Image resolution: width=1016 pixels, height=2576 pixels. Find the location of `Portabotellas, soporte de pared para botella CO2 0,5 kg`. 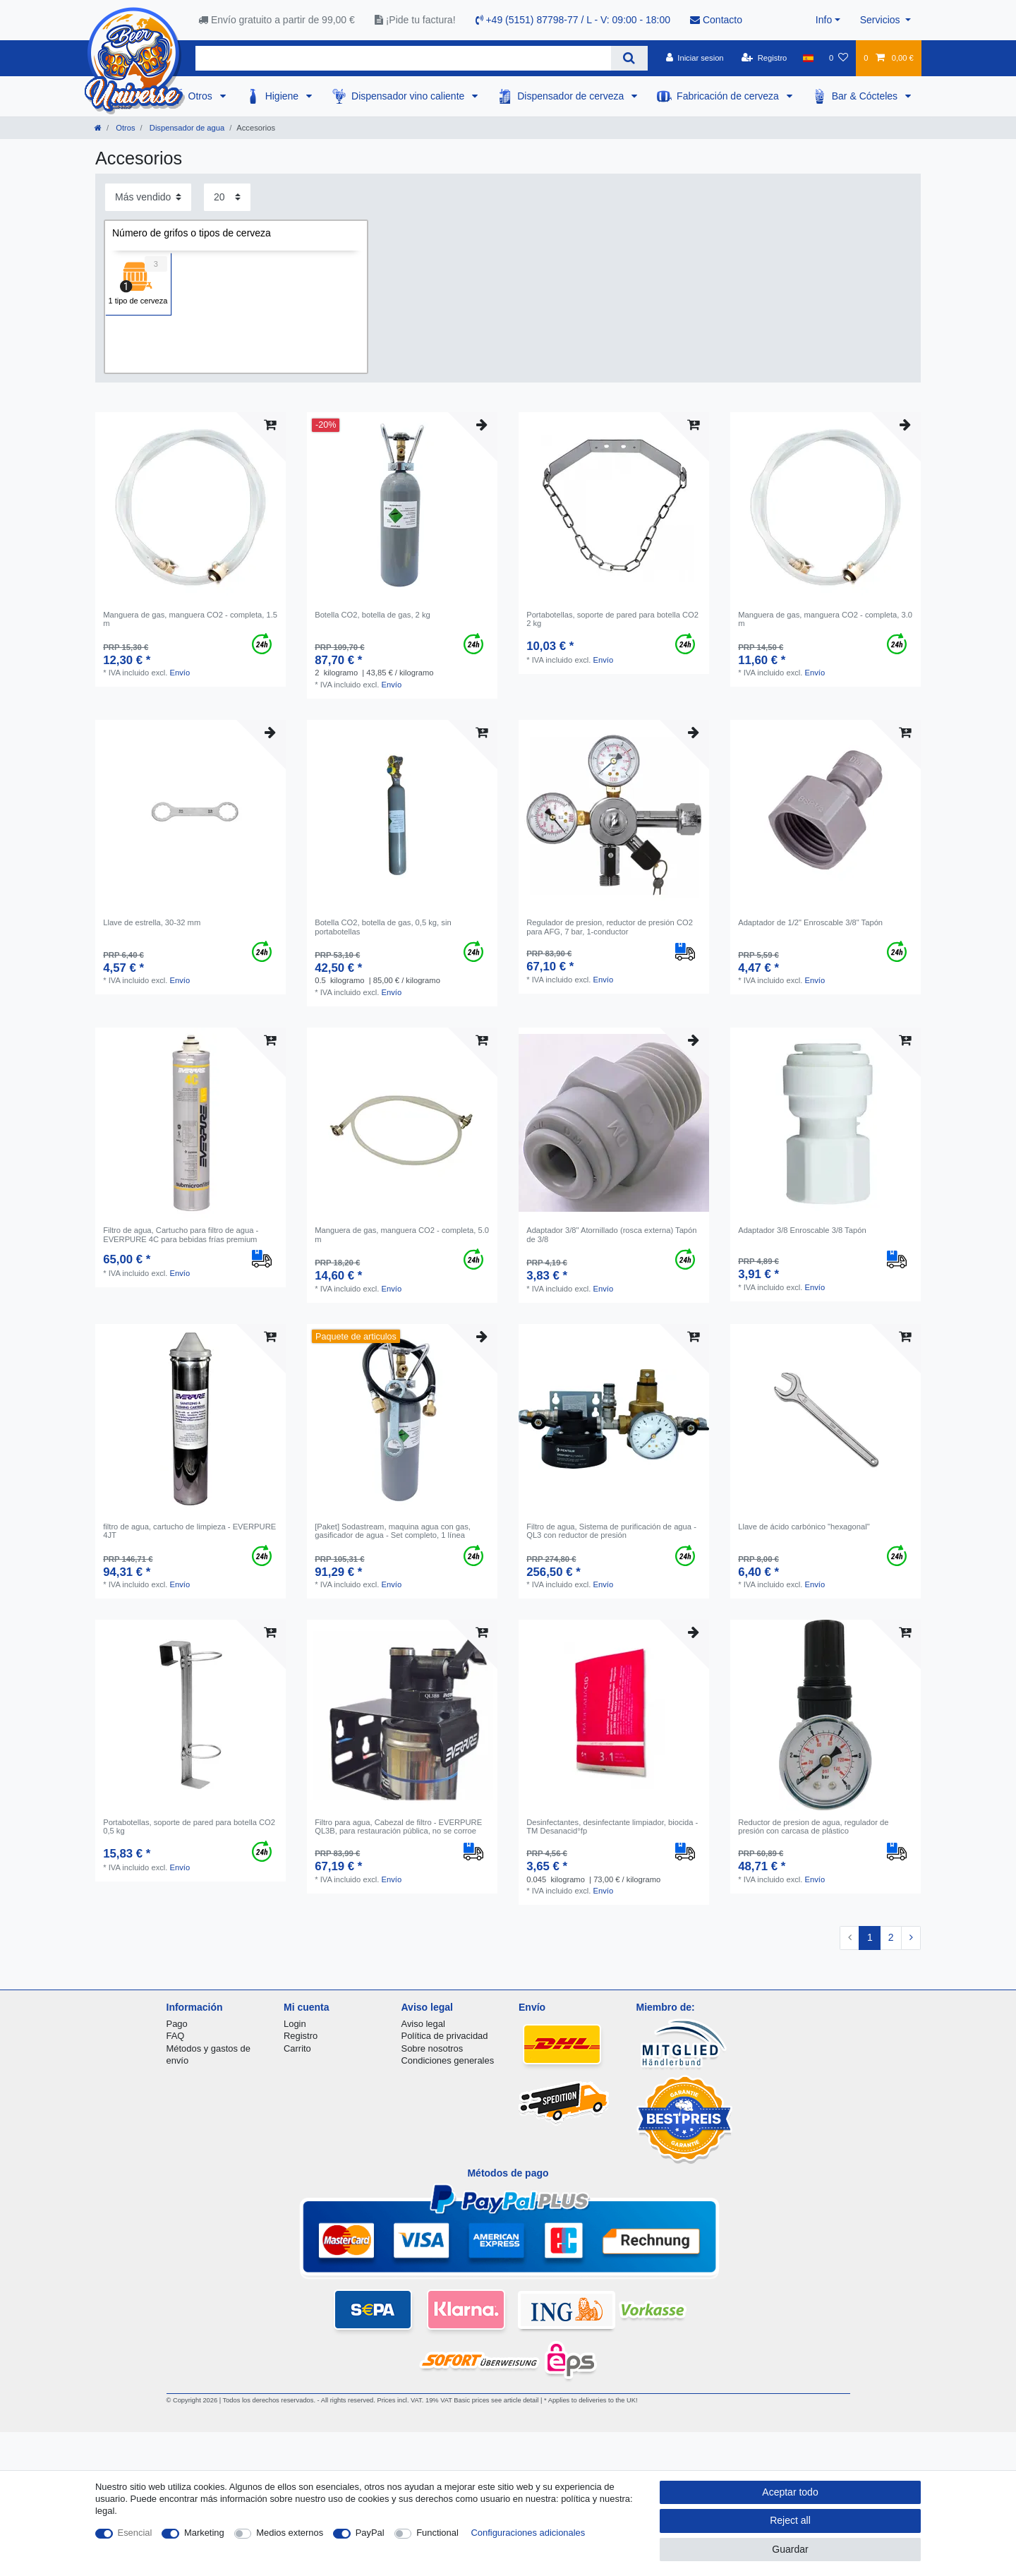

Portabotellas, soporte de pared para botella CO2 0,5 kg is located at coordinates (189, 1826).